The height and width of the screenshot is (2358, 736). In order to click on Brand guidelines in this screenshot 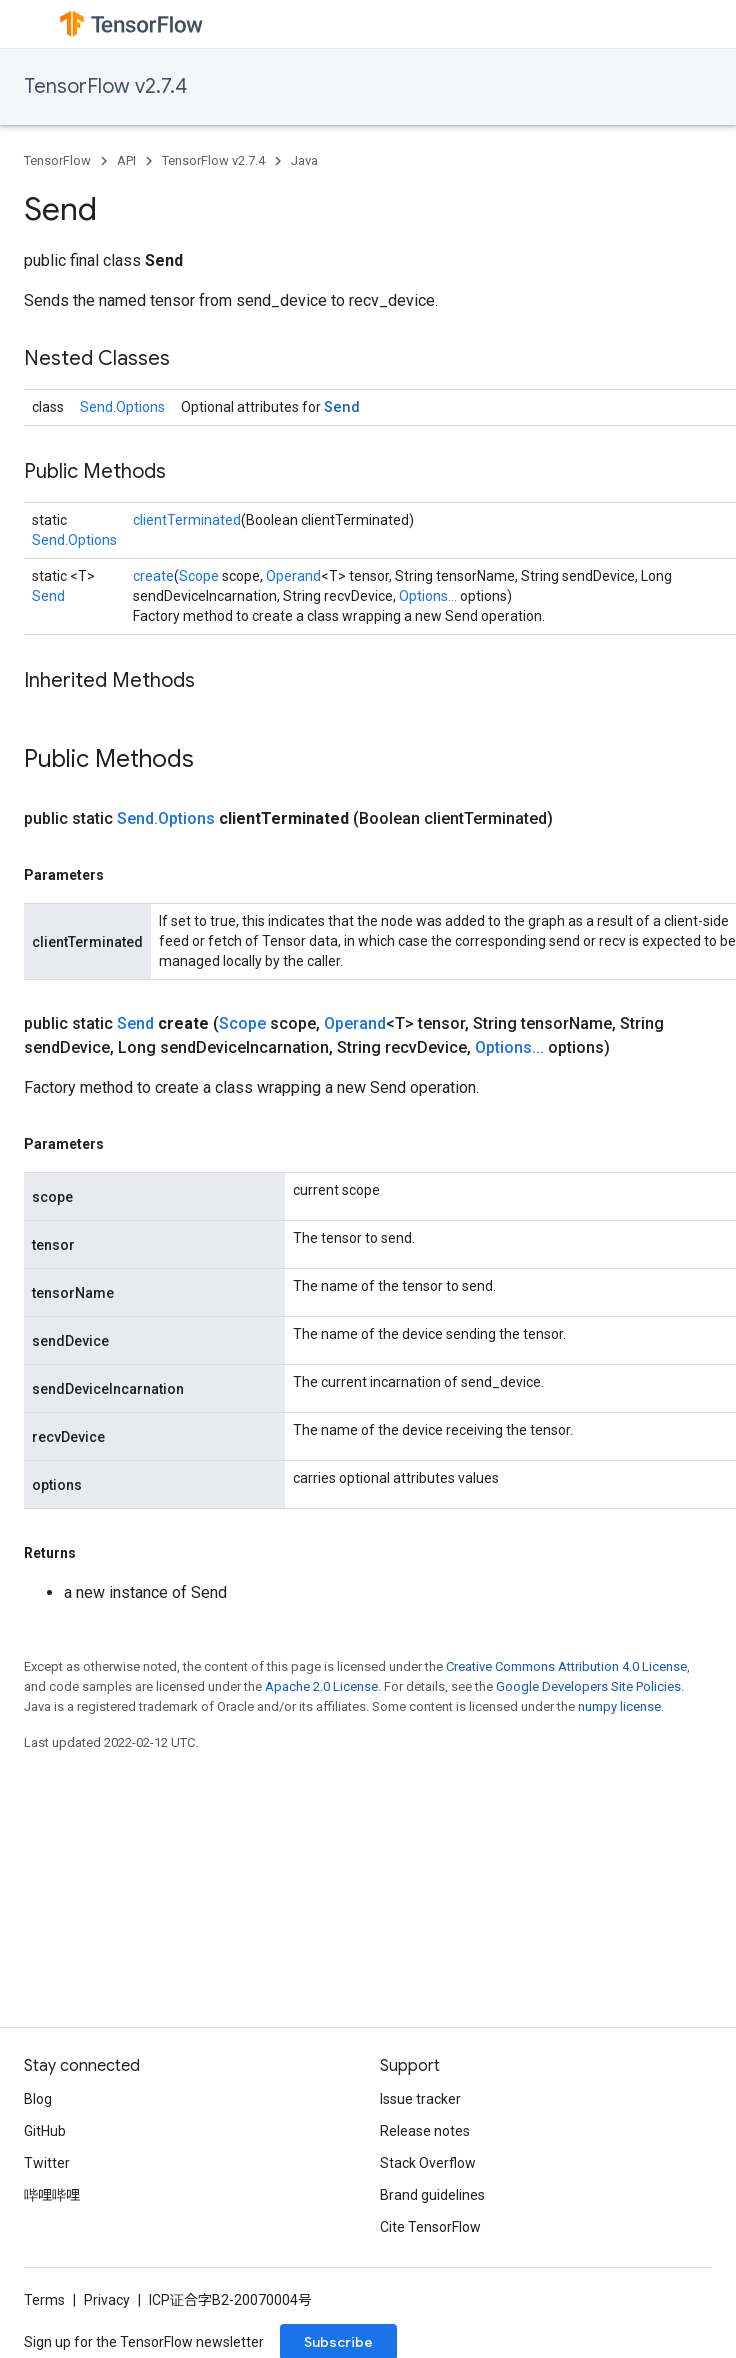, I will do `click(432, 2195)`.